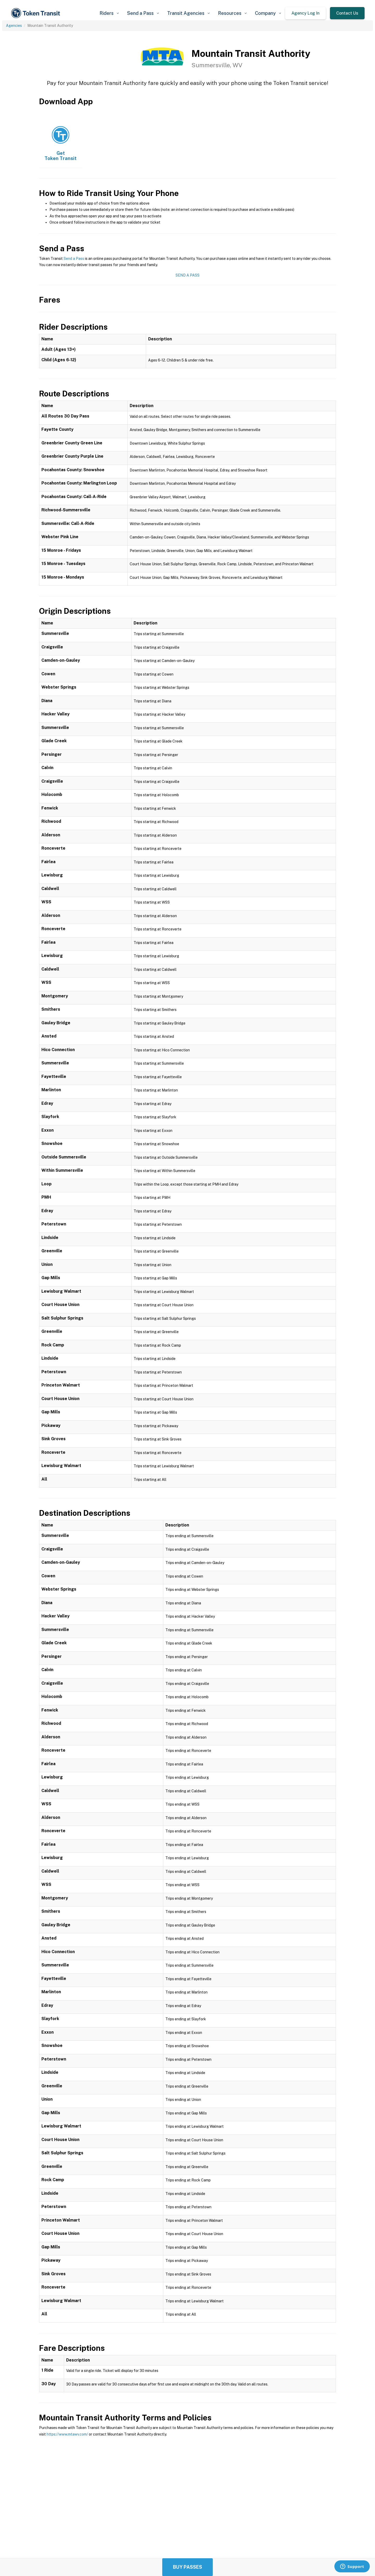 This screenshot has width=375, height=2576. What do you see at coordinates (74, 258) in the screenshot?
I see `Send a Pass` at bounding box center [74, 258].